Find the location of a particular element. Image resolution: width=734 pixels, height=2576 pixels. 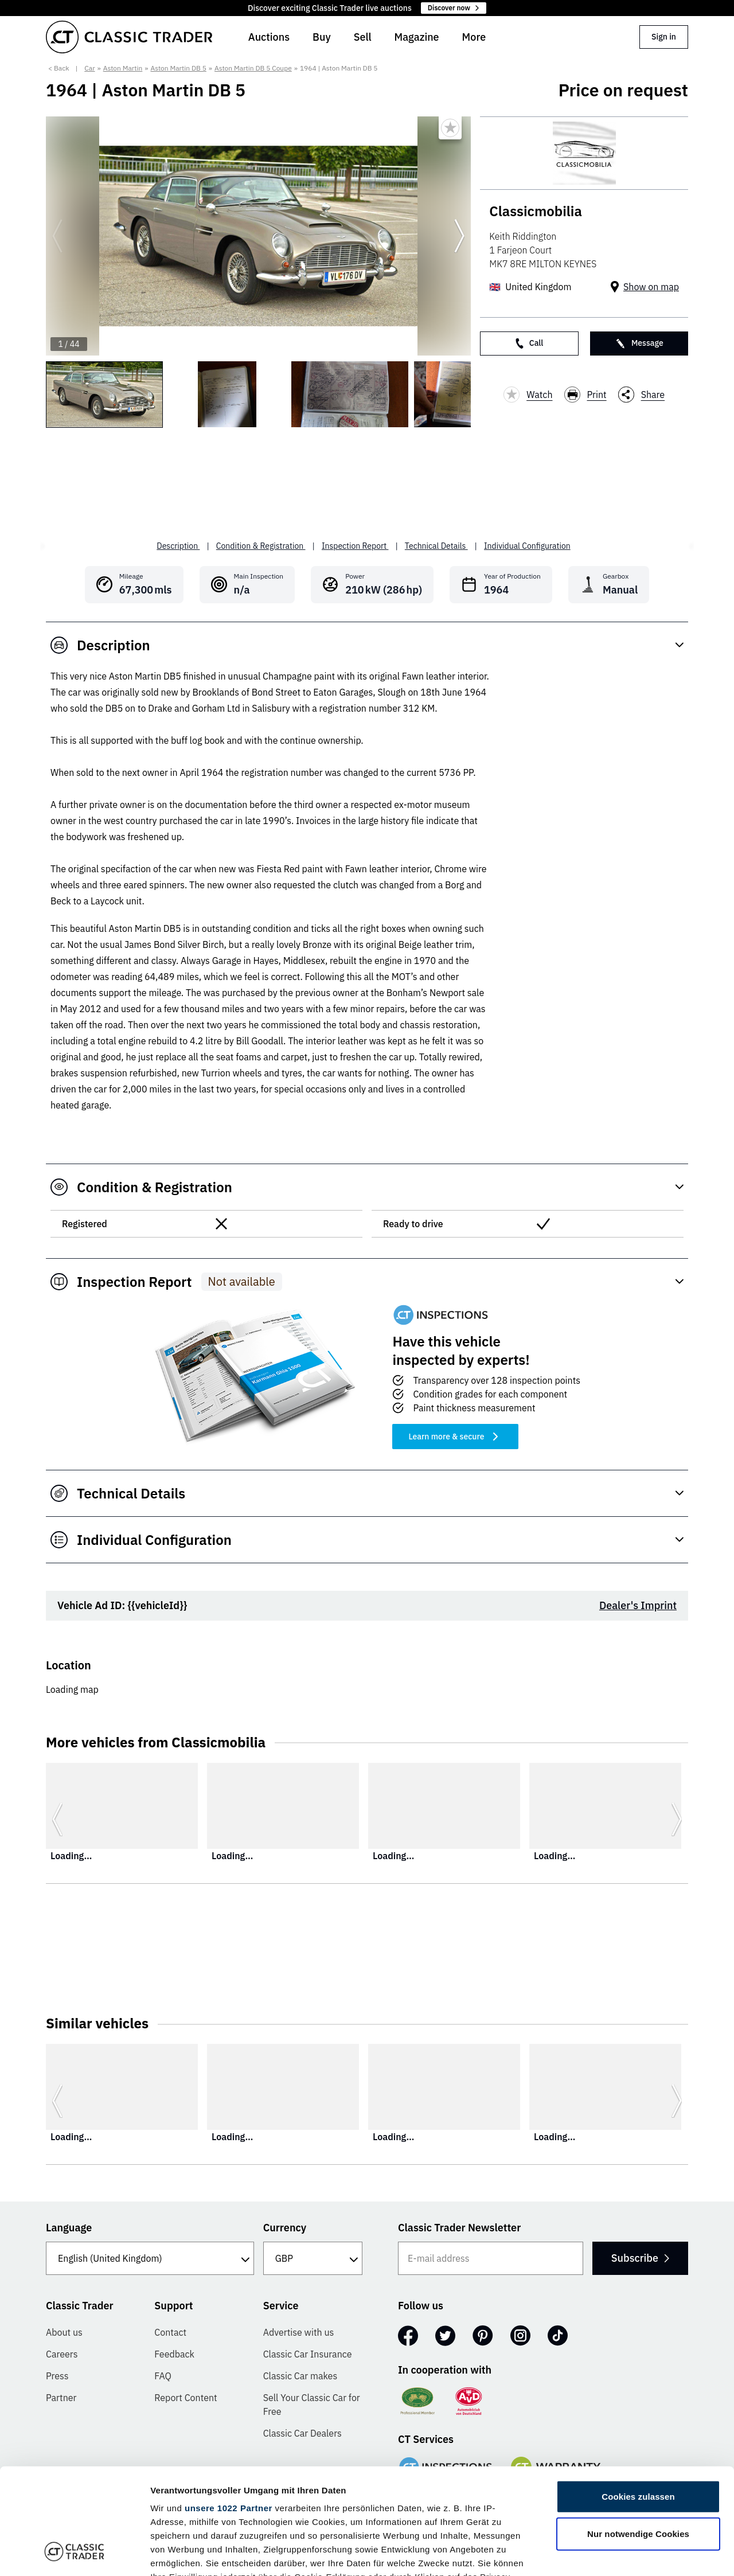

Learn more & secure is located at coordinates (455, 1436).